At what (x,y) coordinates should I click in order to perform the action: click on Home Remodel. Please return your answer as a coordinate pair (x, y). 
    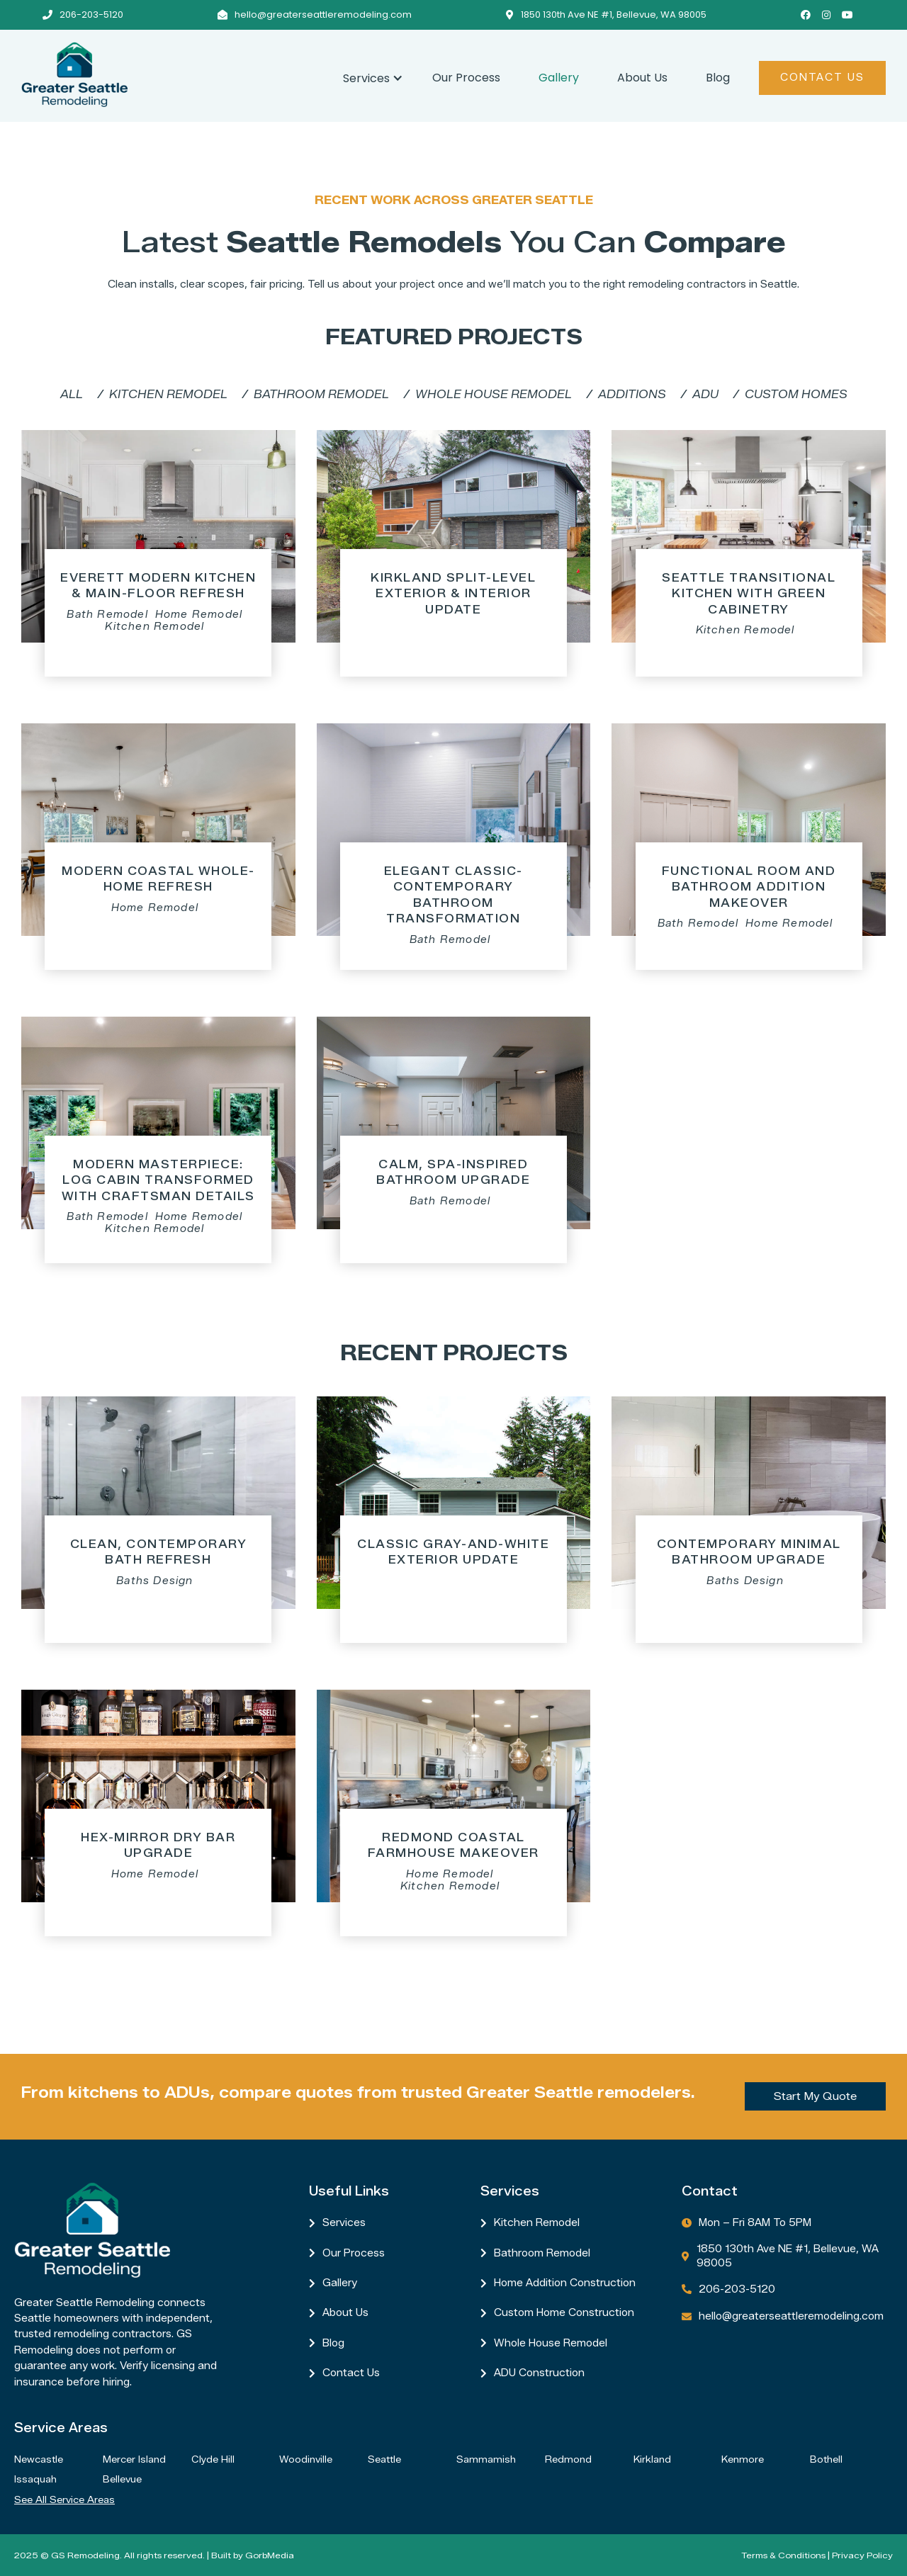
    Looking at the image, I should click on (198, 615).